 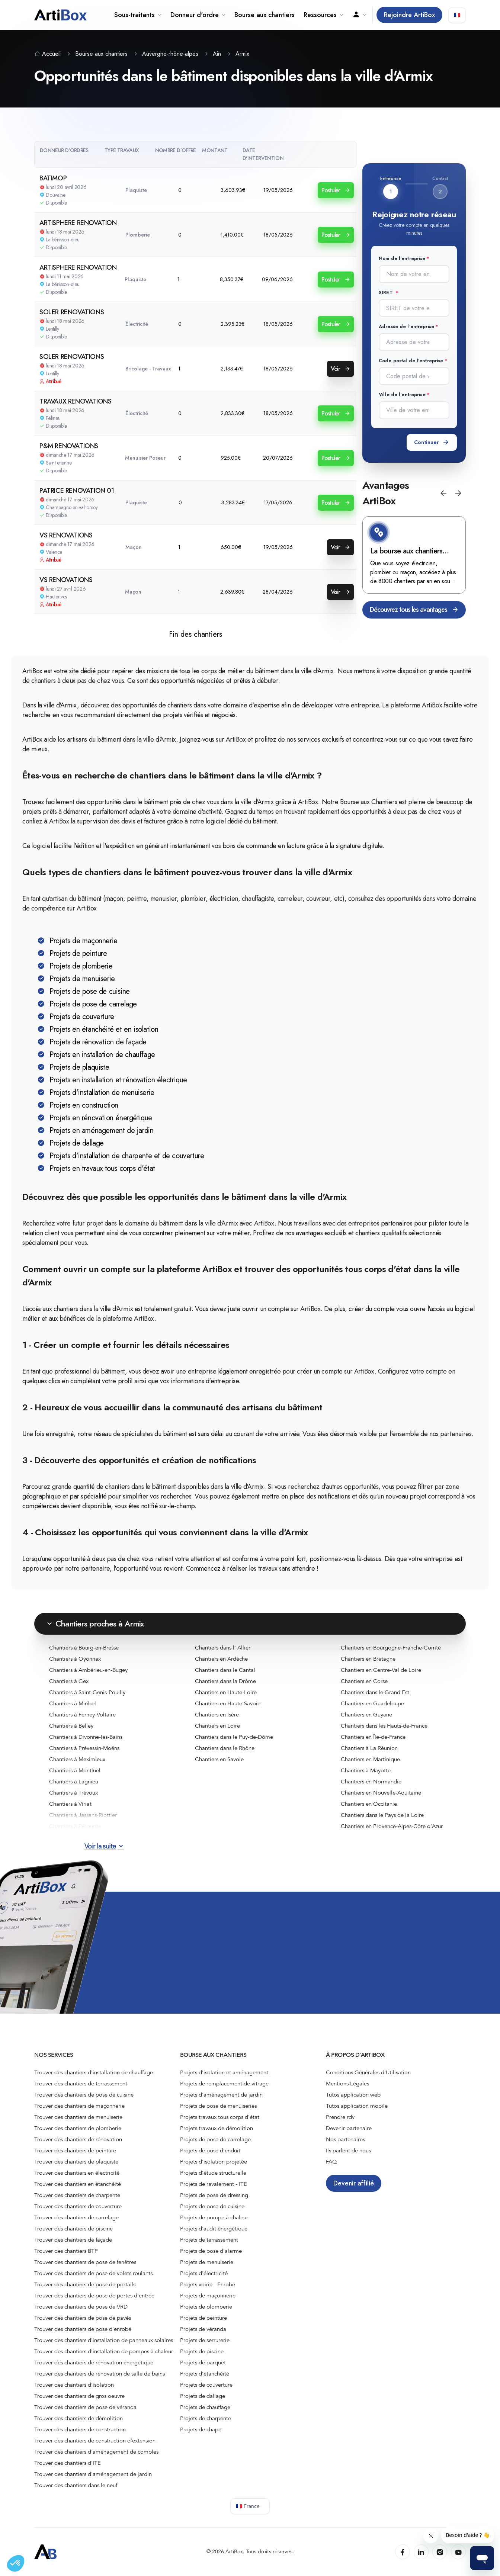 What do you see at coordinates (202, 2396) in the screenshot?
I see `Projets de dallage` at bounding box center [202, 2396].